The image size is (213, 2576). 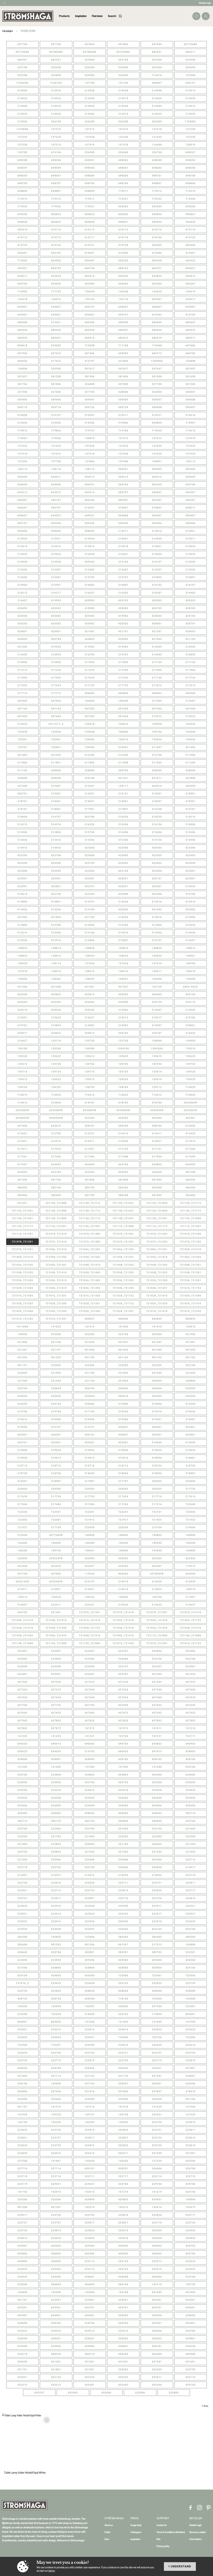 I want to click on 427922, so click(x=191, y=1712).